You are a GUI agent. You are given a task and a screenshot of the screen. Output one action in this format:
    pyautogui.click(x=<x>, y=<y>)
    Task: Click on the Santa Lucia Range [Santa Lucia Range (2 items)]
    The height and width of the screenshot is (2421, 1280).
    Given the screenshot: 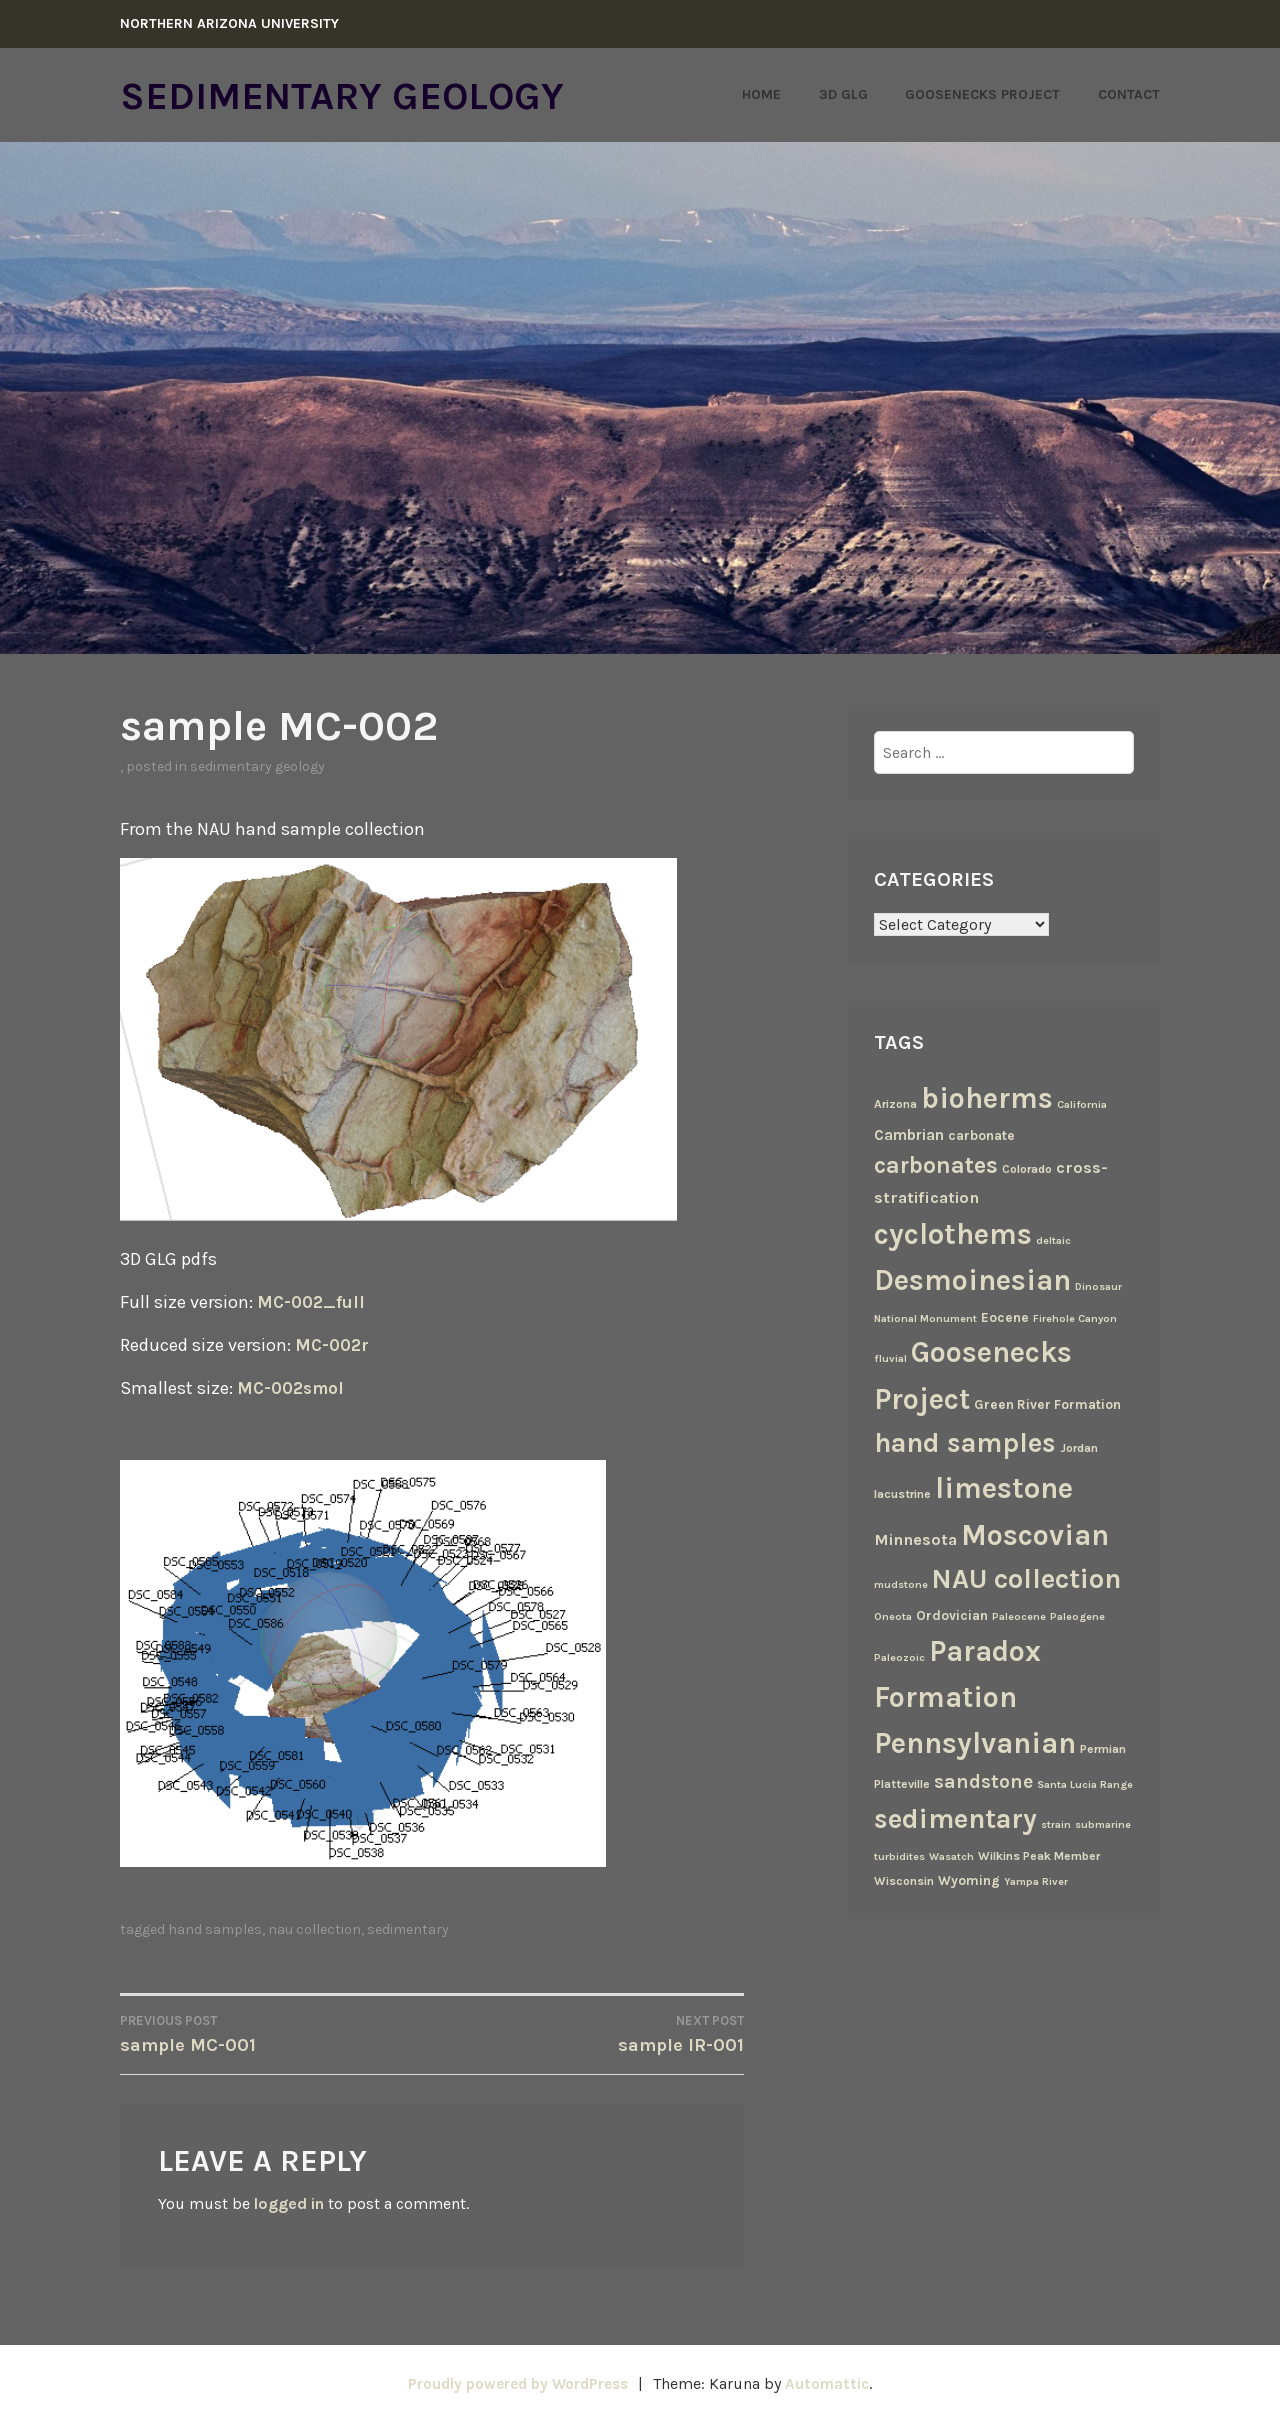 What is the action you would take?
    pyautogui.click(x=1085, y=1784)
    